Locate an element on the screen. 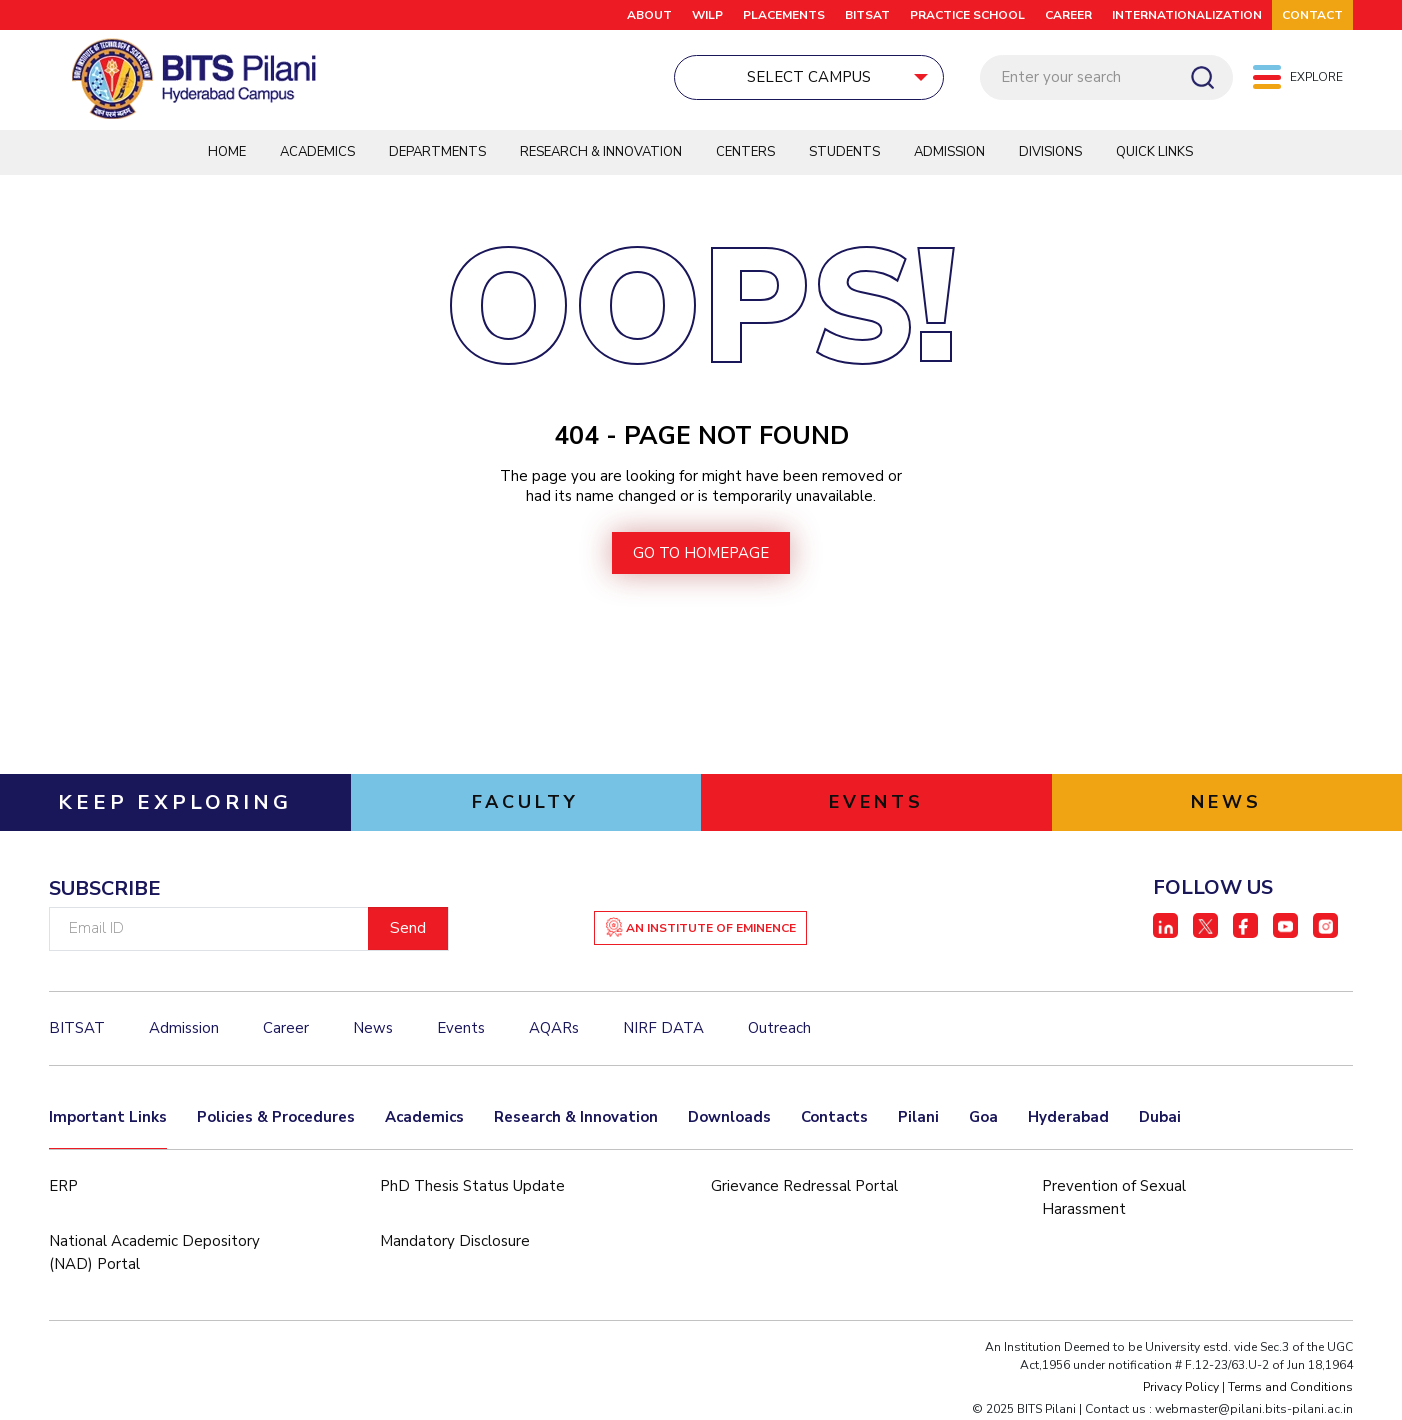 The height and width of the screenshot is (1420, 1402). Practice School is located at coordinates (967, 15).